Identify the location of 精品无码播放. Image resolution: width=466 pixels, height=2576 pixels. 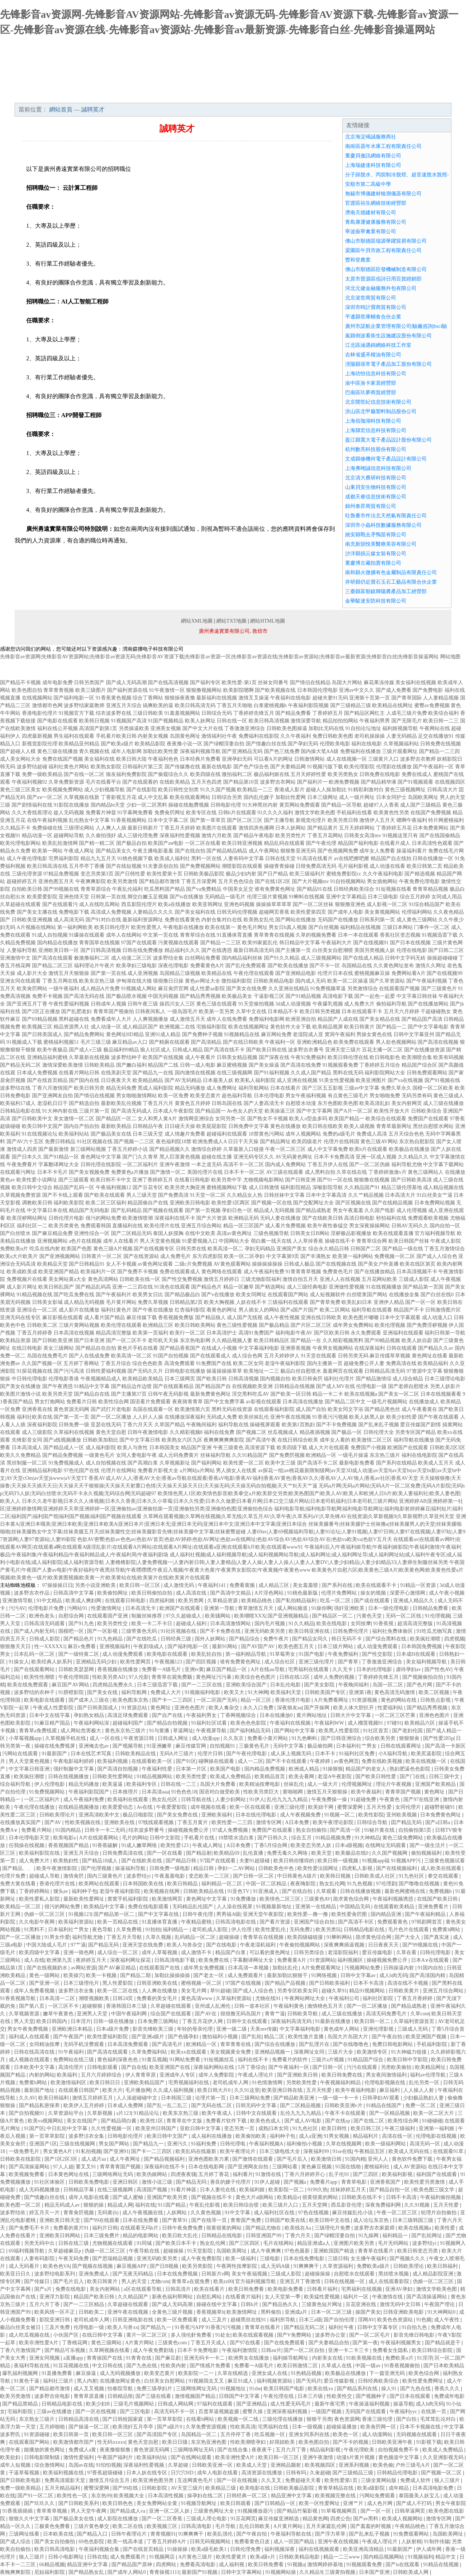
(190, 1088).